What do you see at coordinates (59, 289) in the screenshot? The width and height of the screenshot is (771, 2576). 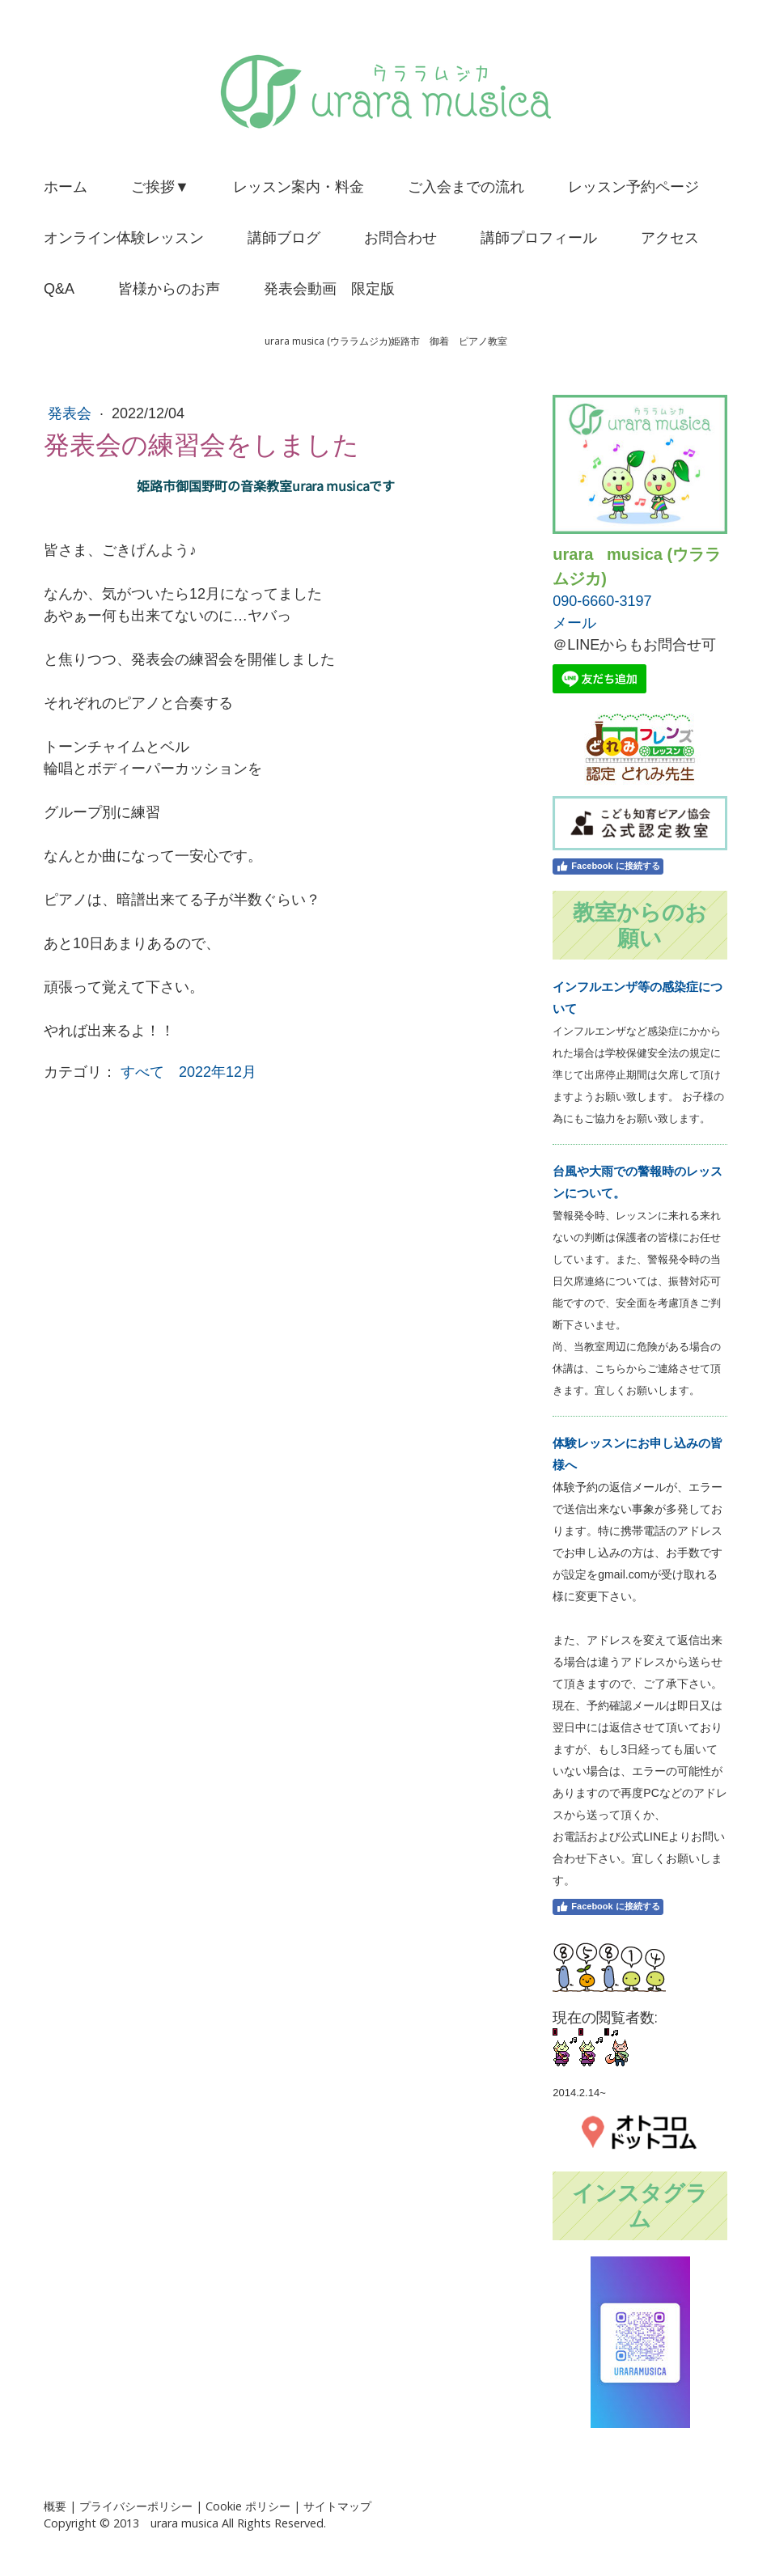 I see `Q&A` at bounding box center [59, 289].